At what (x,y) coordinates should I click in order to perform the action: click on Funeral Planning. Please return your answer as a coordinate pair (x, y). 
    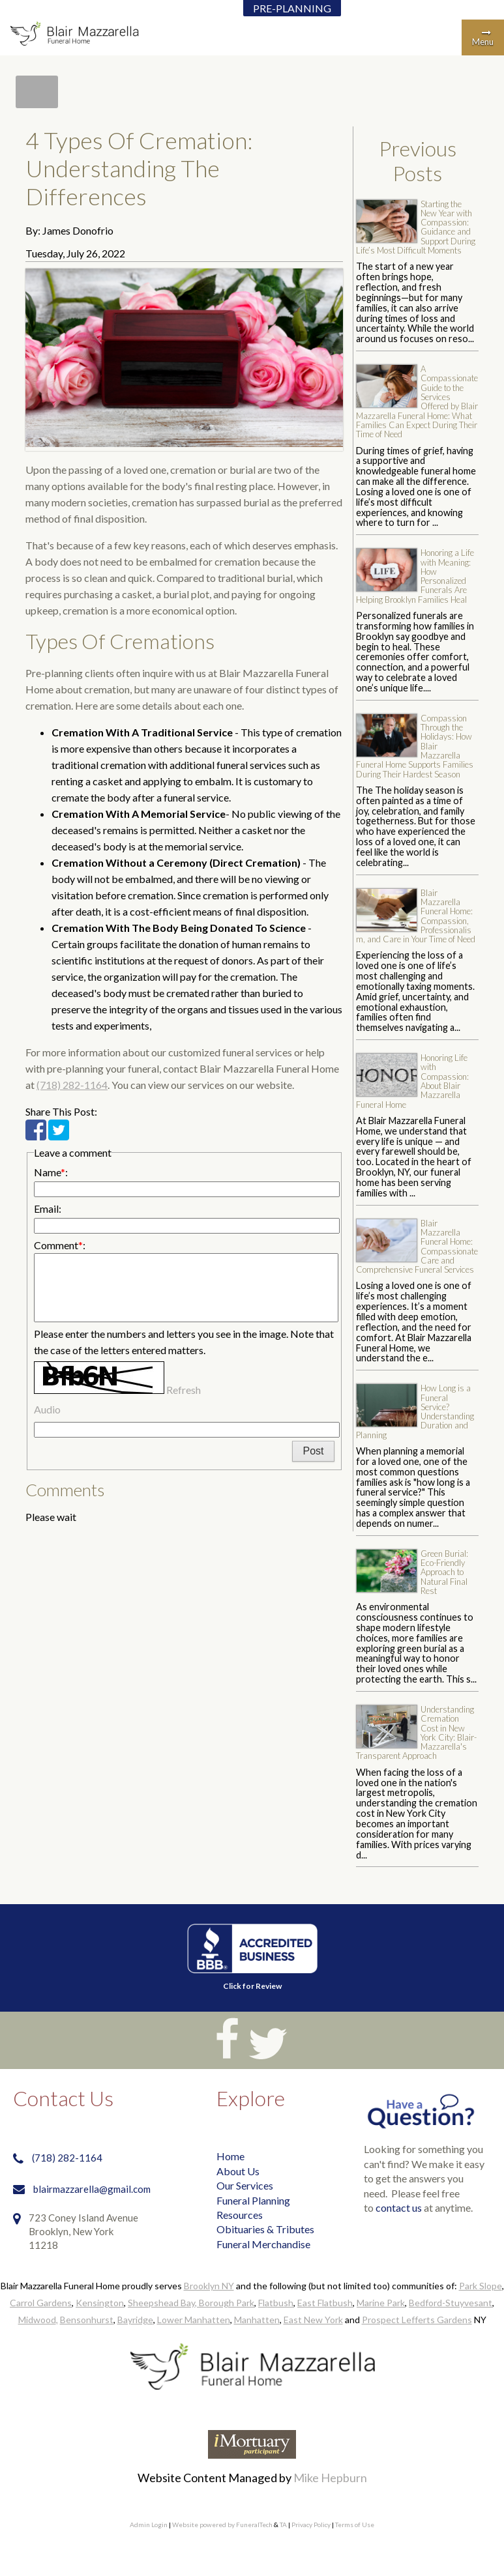
    Looking at the image, I should click on (253, 2200).